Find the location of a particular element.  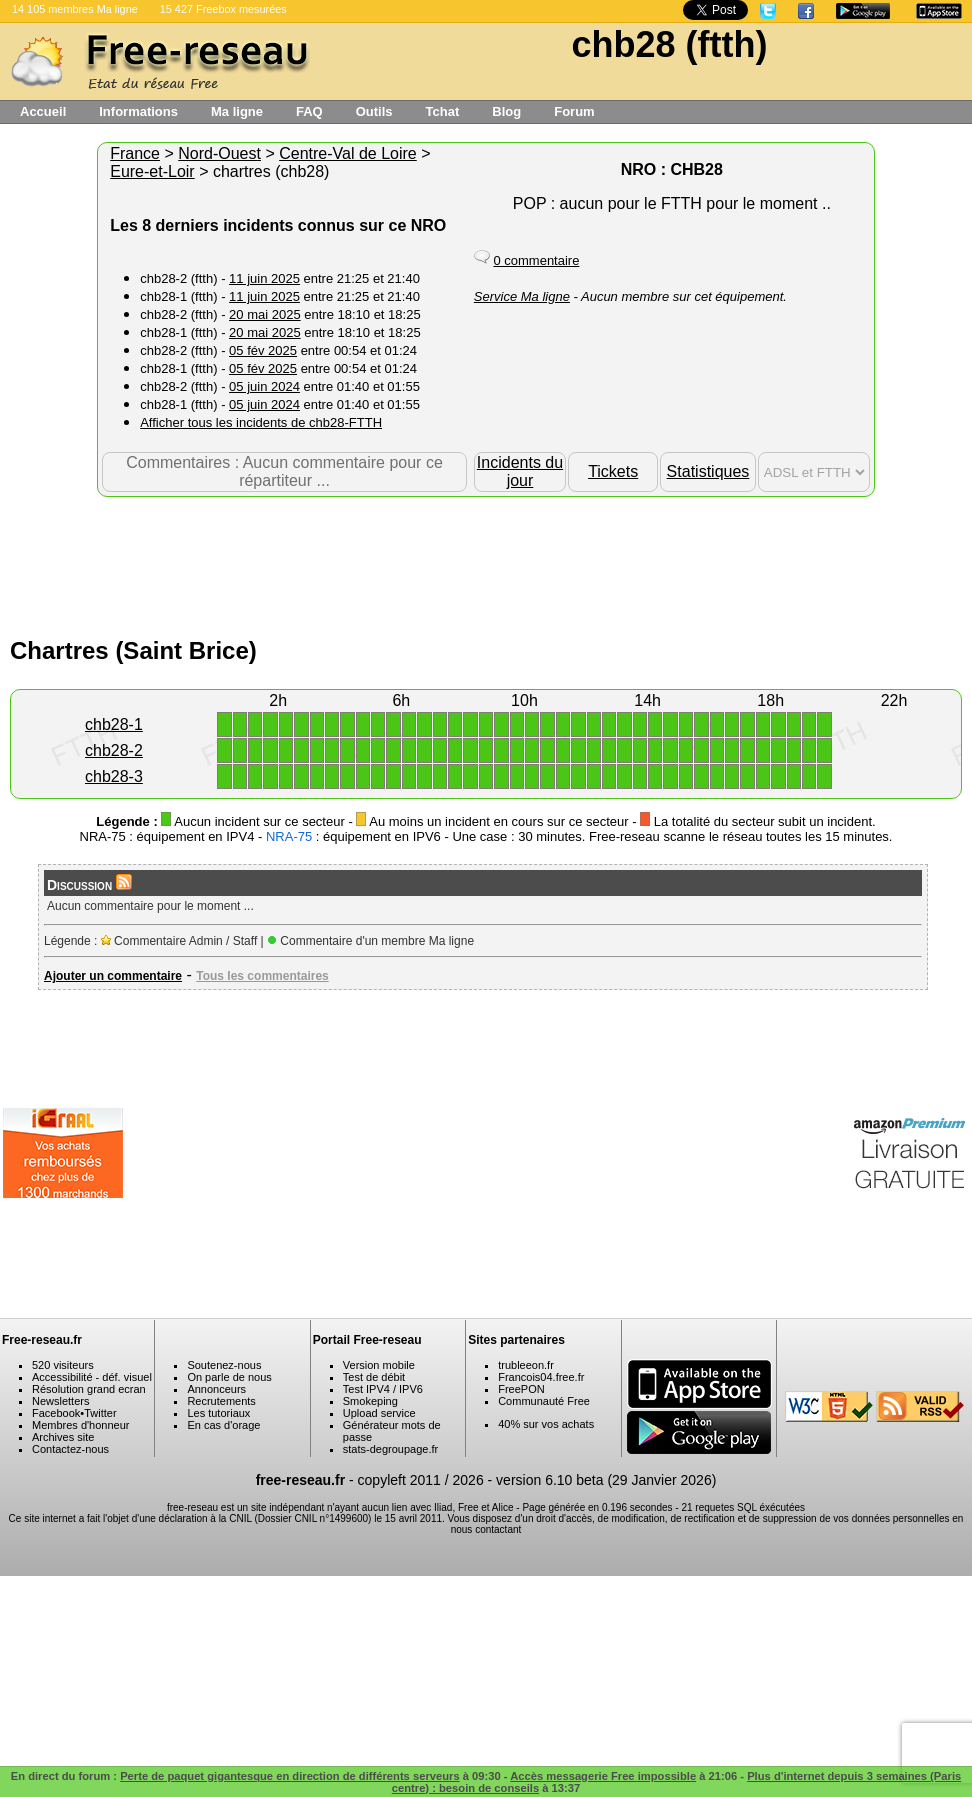

Francois04.free.fr is located at coordinates (541, 1377).